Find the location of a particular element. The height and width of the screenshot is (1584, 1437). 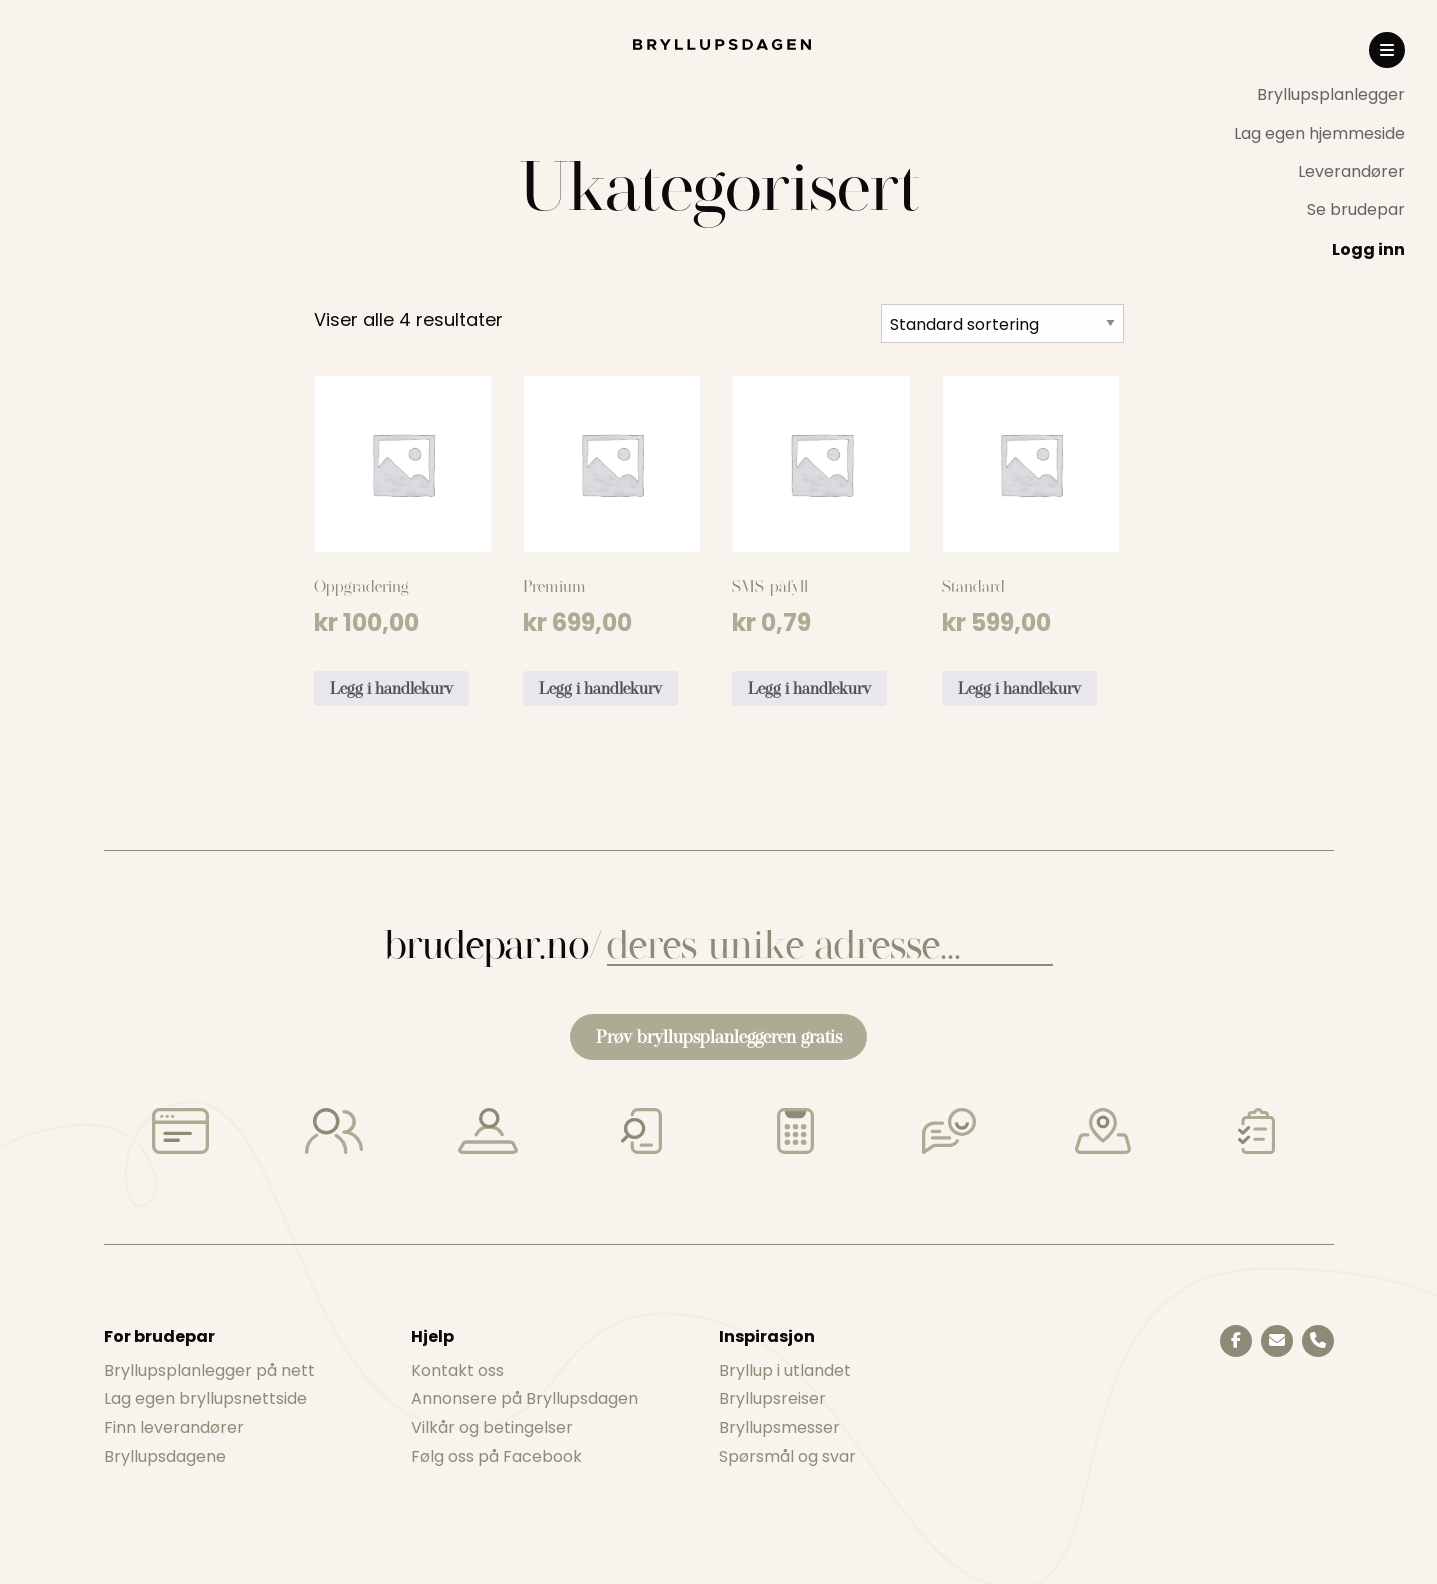

Se brudepar is located at coordinates (1356, 209).